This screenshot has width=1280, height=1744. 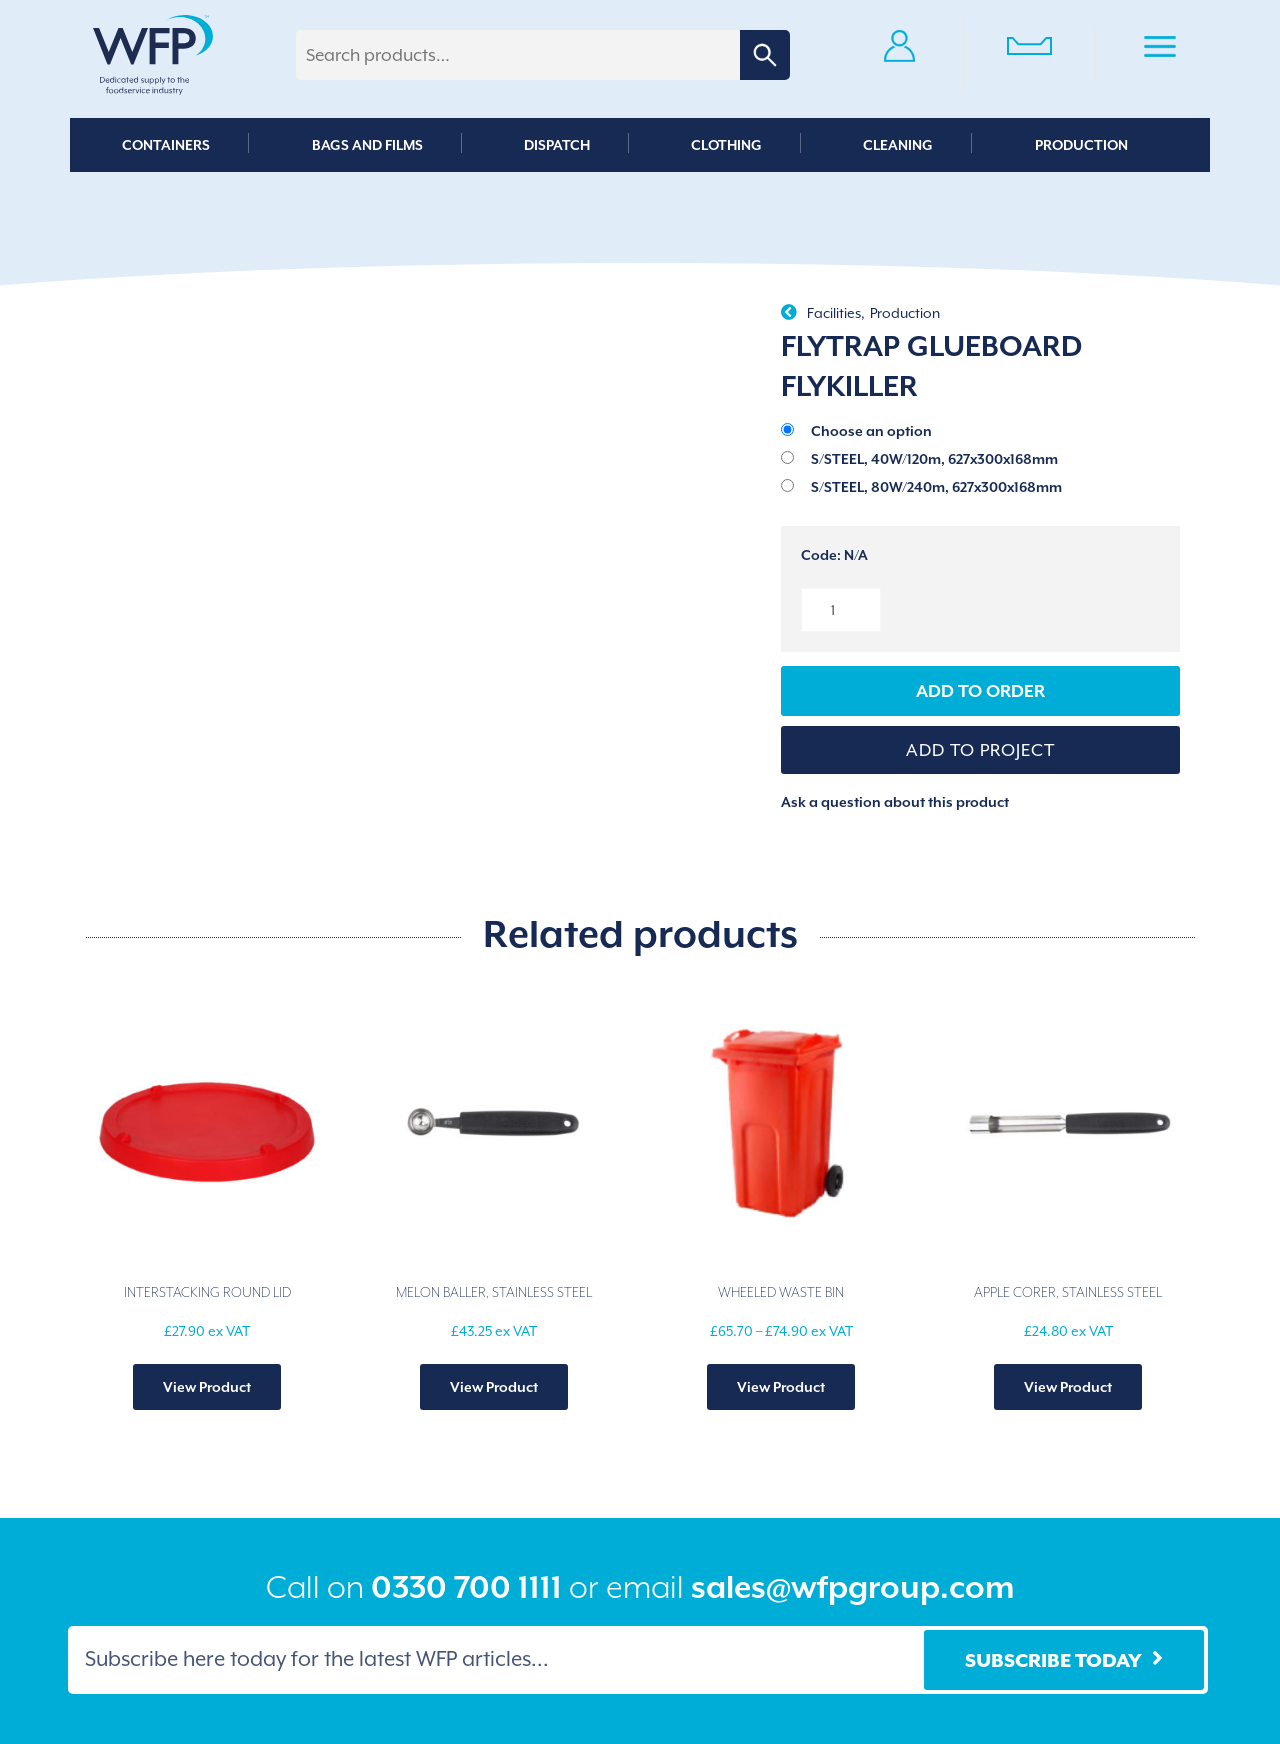 I want to click on View Product [Select options for “MELON BALLER, STAINLESS STEEL”], so click(x=494, y=1387).